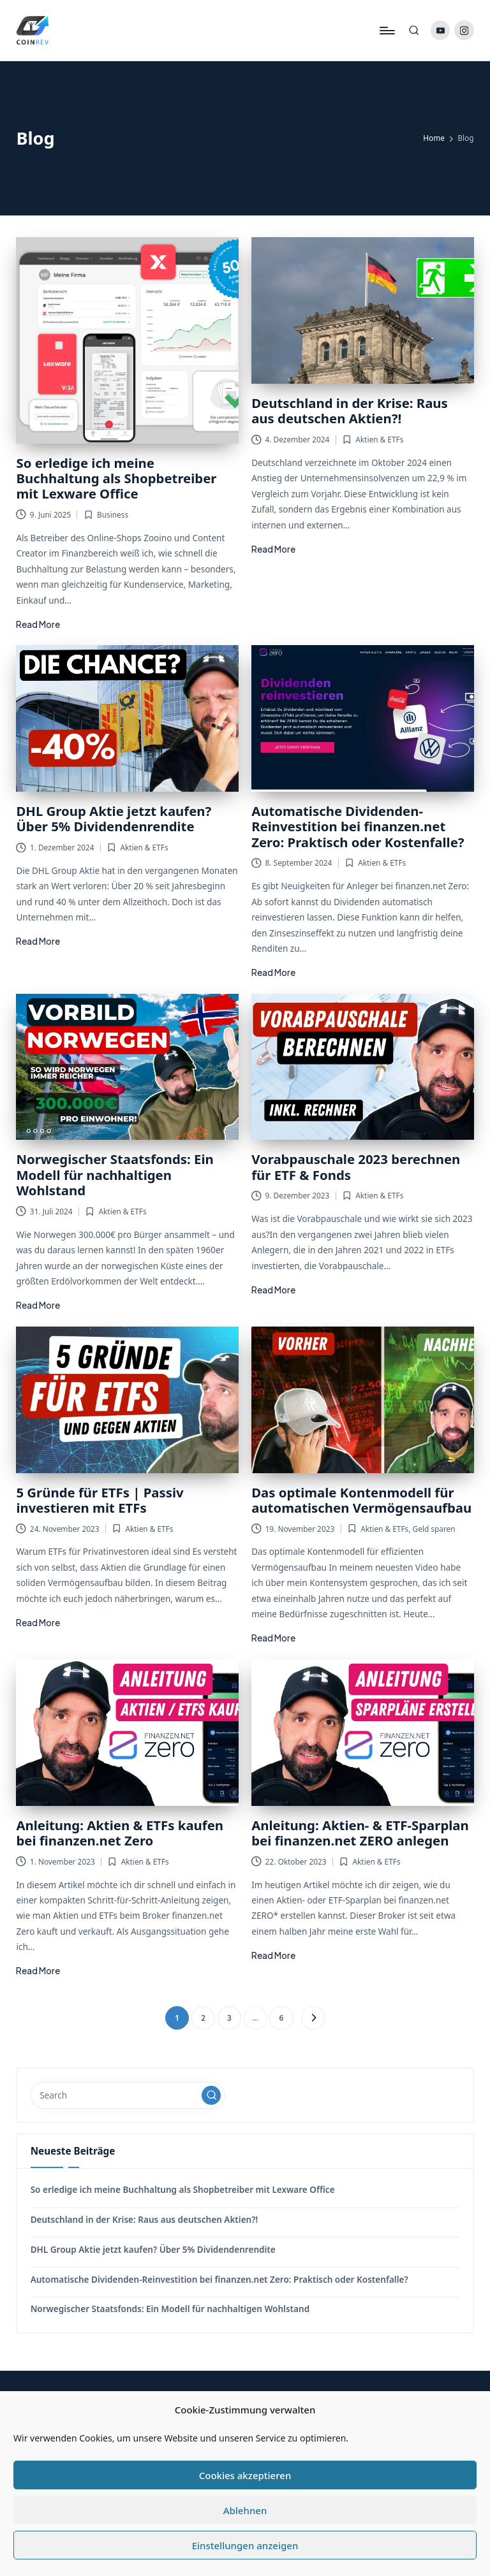 Image resolution: width=490 pixels, height=2576 pixels. Describe the element at coordinates (434, 1529) in the screenshot. I see `Geld sparen` at that location.